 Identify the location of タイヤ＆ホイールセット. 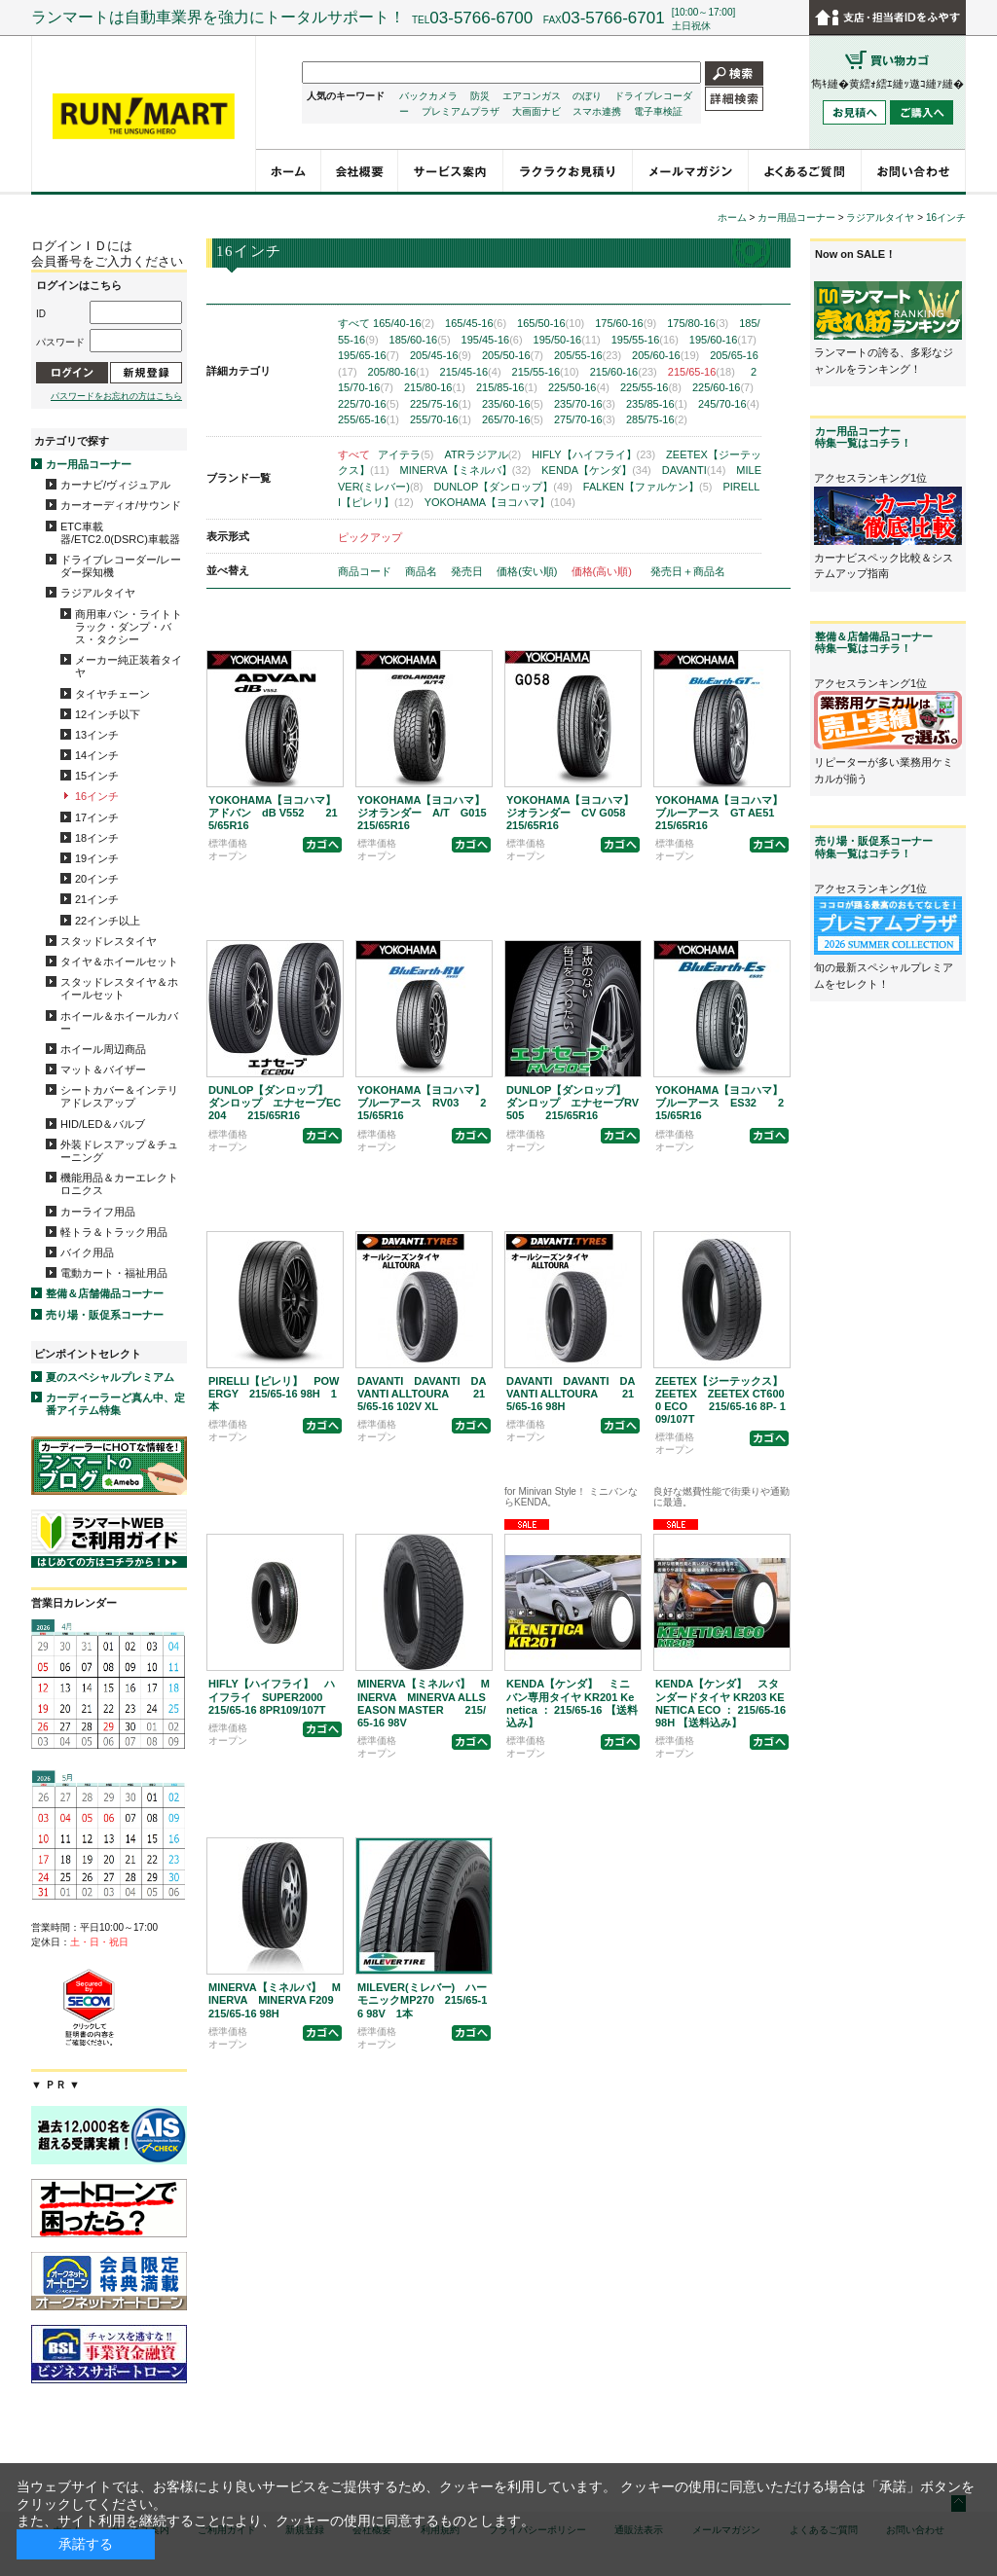
(119, 961).